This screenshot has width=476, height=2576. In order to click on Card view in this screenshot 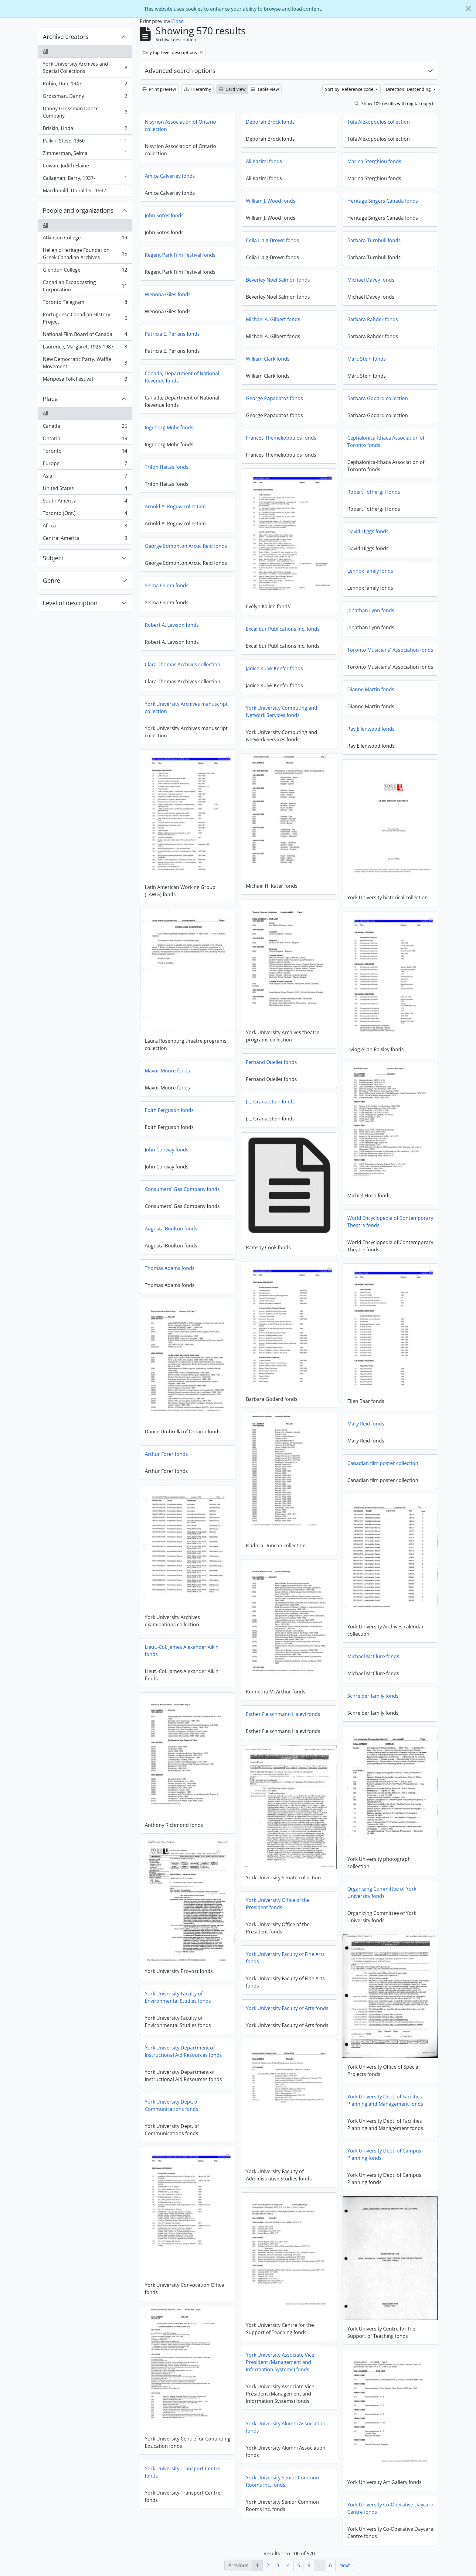, I will do `click(232, 89)`.